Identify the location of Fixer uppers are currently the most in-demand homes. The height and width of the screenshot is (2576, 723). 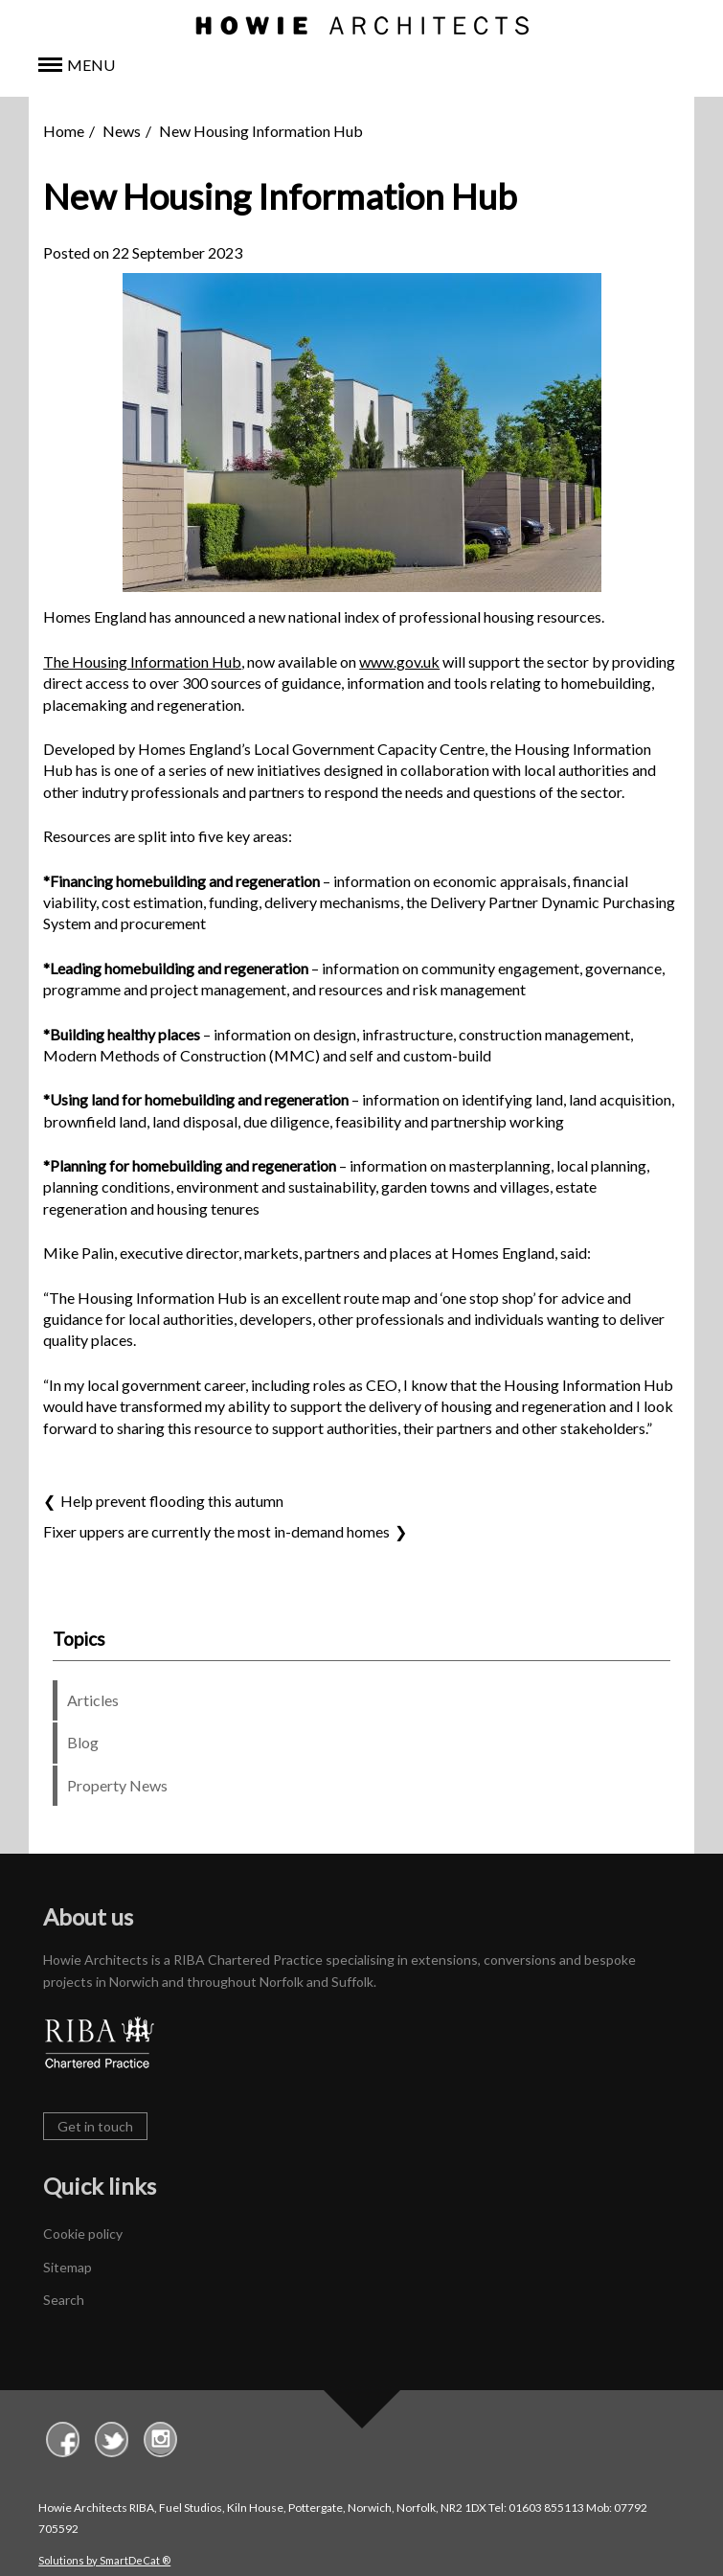
(216, 1531).